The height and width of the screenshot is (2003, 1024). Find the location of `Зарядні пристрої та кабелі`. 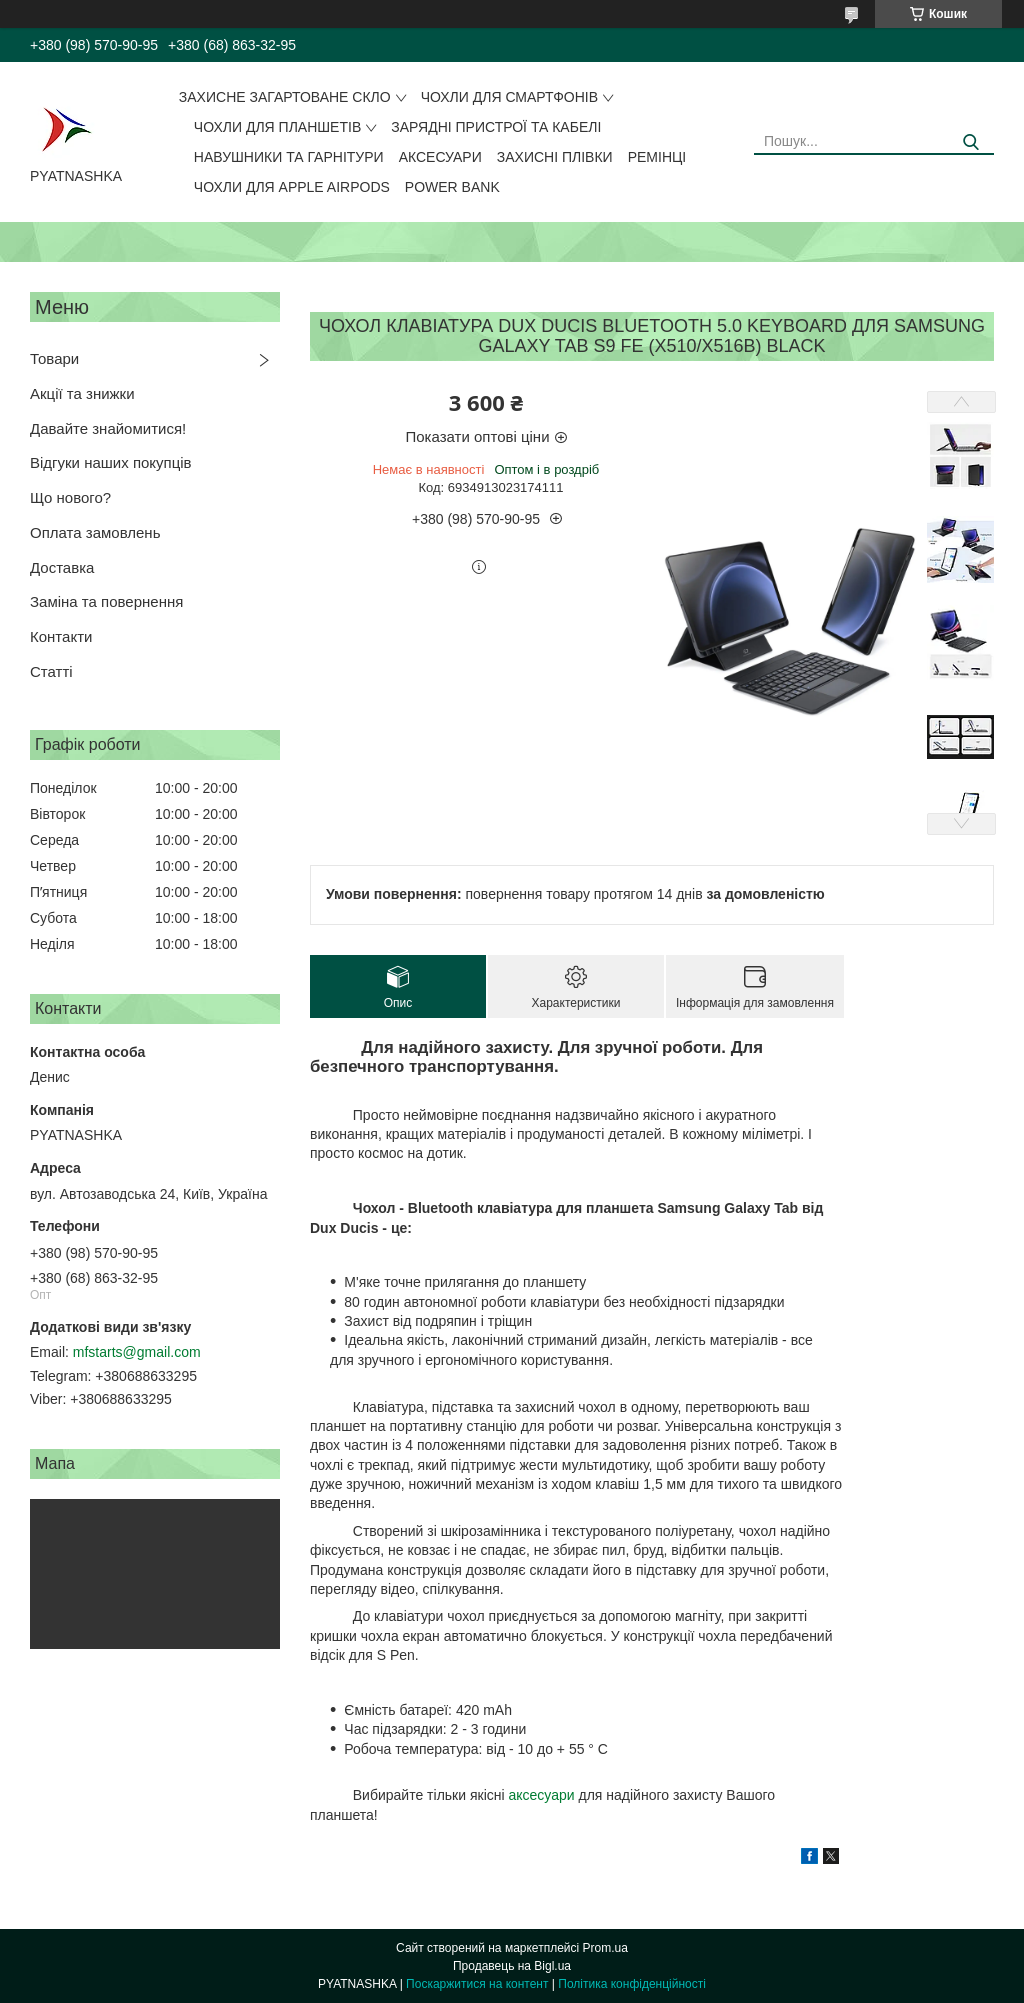

Зарядні пристрої та кабелі is located at coordinates (496, 127).